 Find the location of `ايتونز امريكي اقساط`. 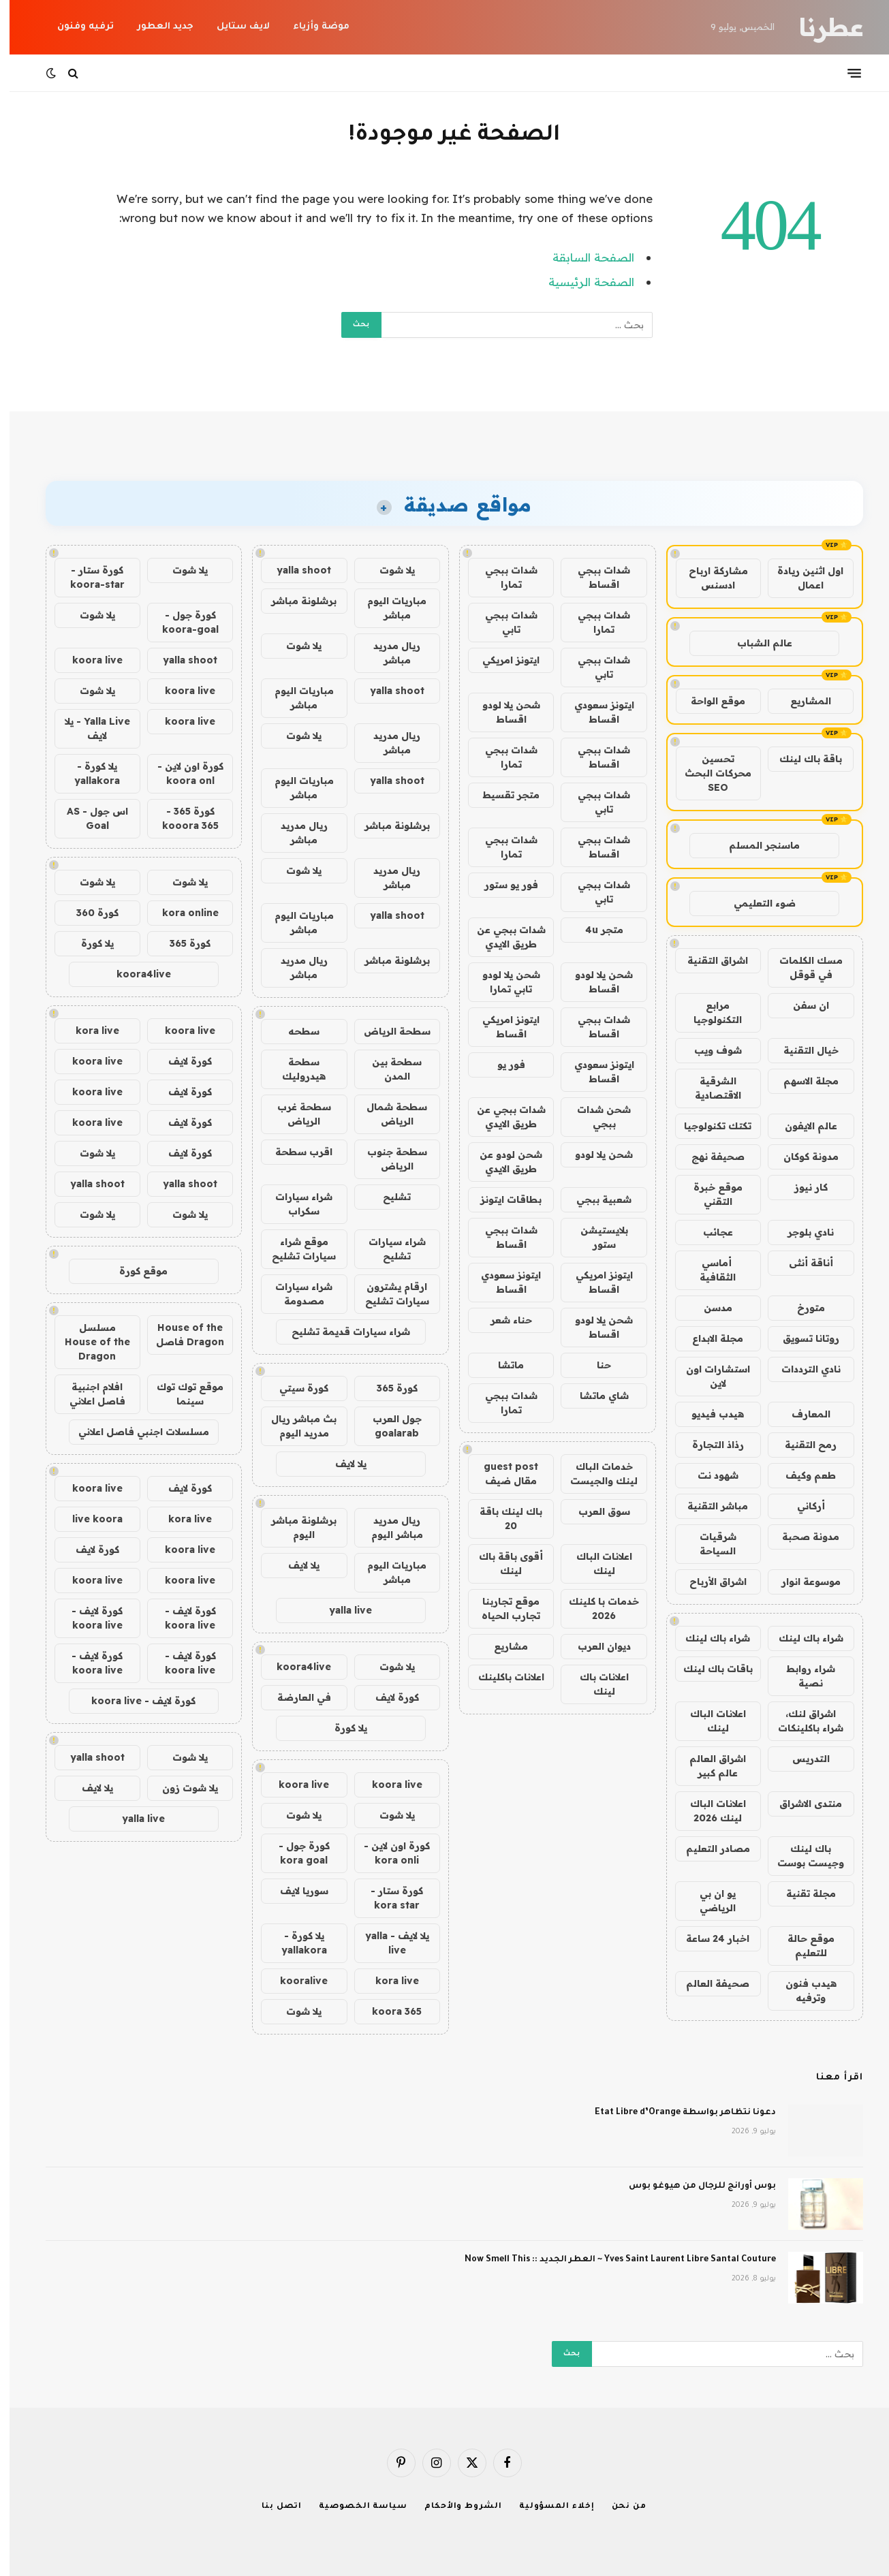

ايتونز امريكي اقساط is located at coordinates (501, 1027).